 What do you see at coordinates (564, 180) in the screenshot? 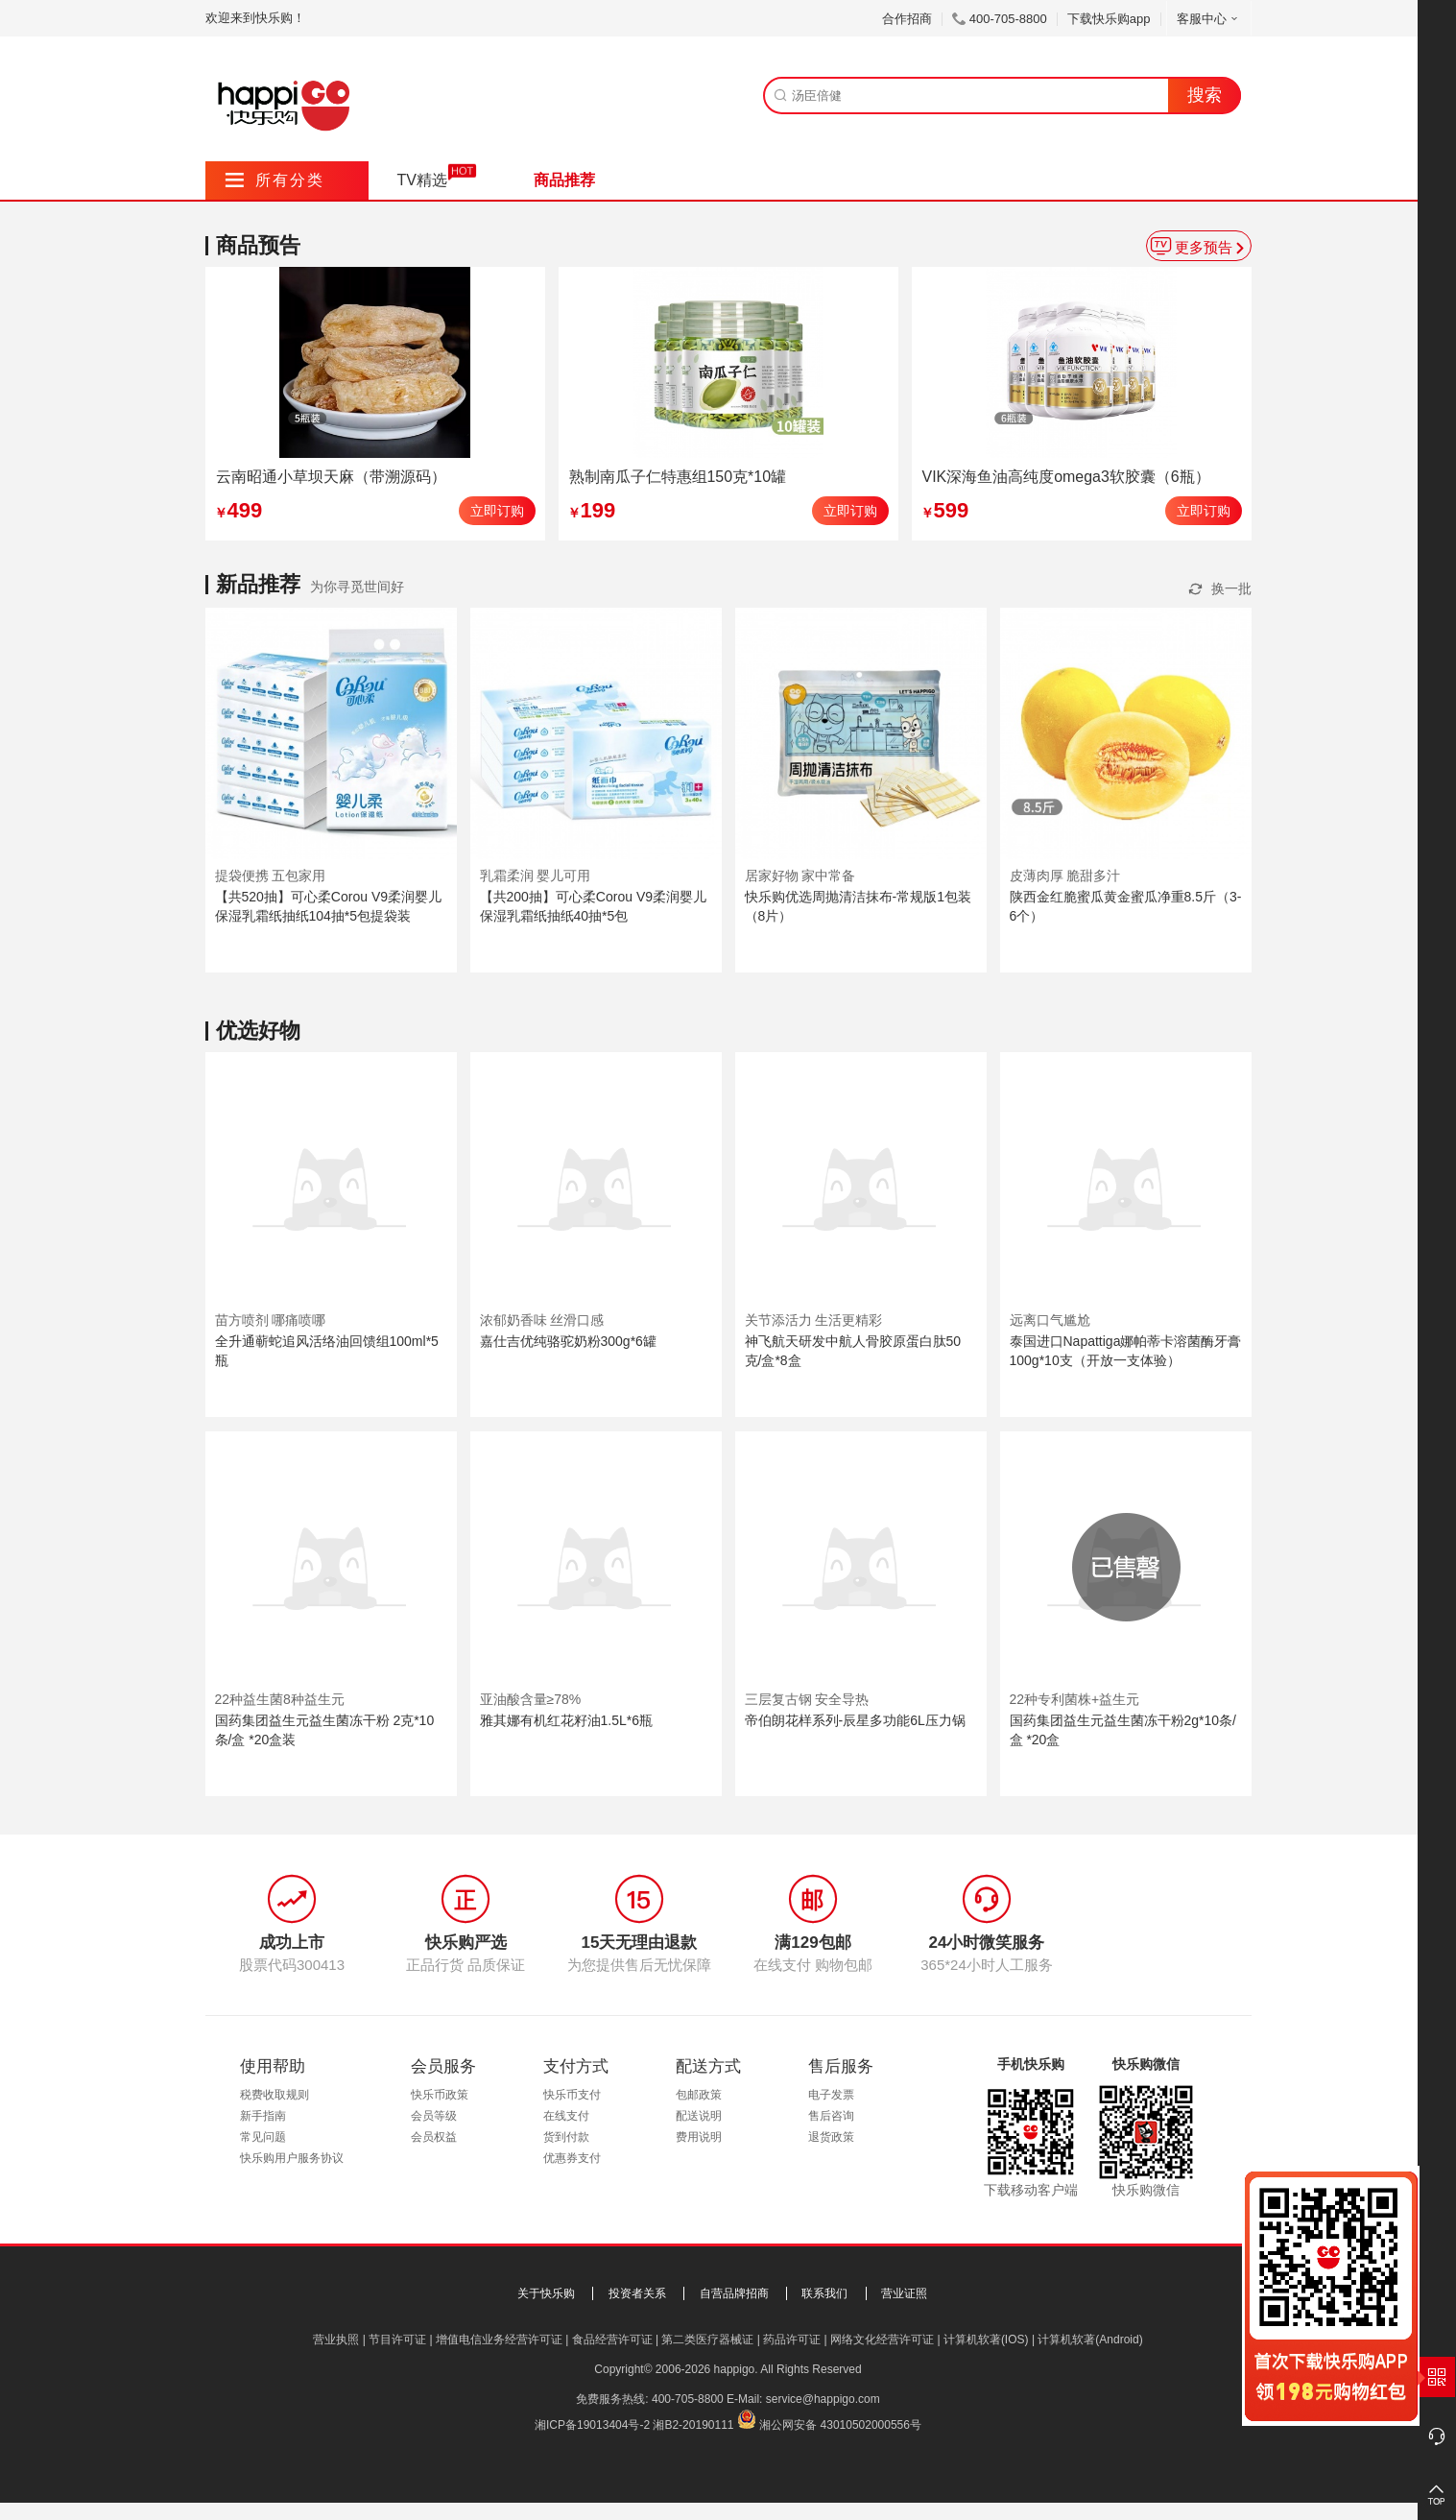
I see `商品推荐` at bounding box center [564, 180].